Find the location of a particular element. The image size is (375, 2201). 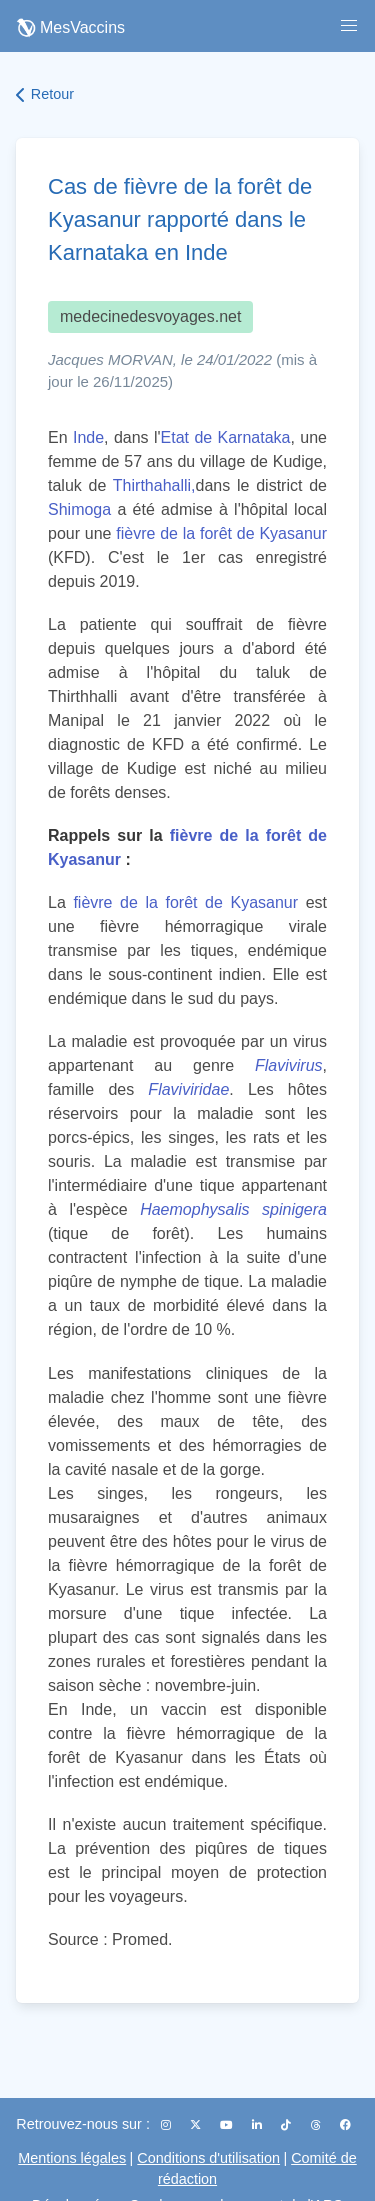

Inde is located at coordinates (88, 437).